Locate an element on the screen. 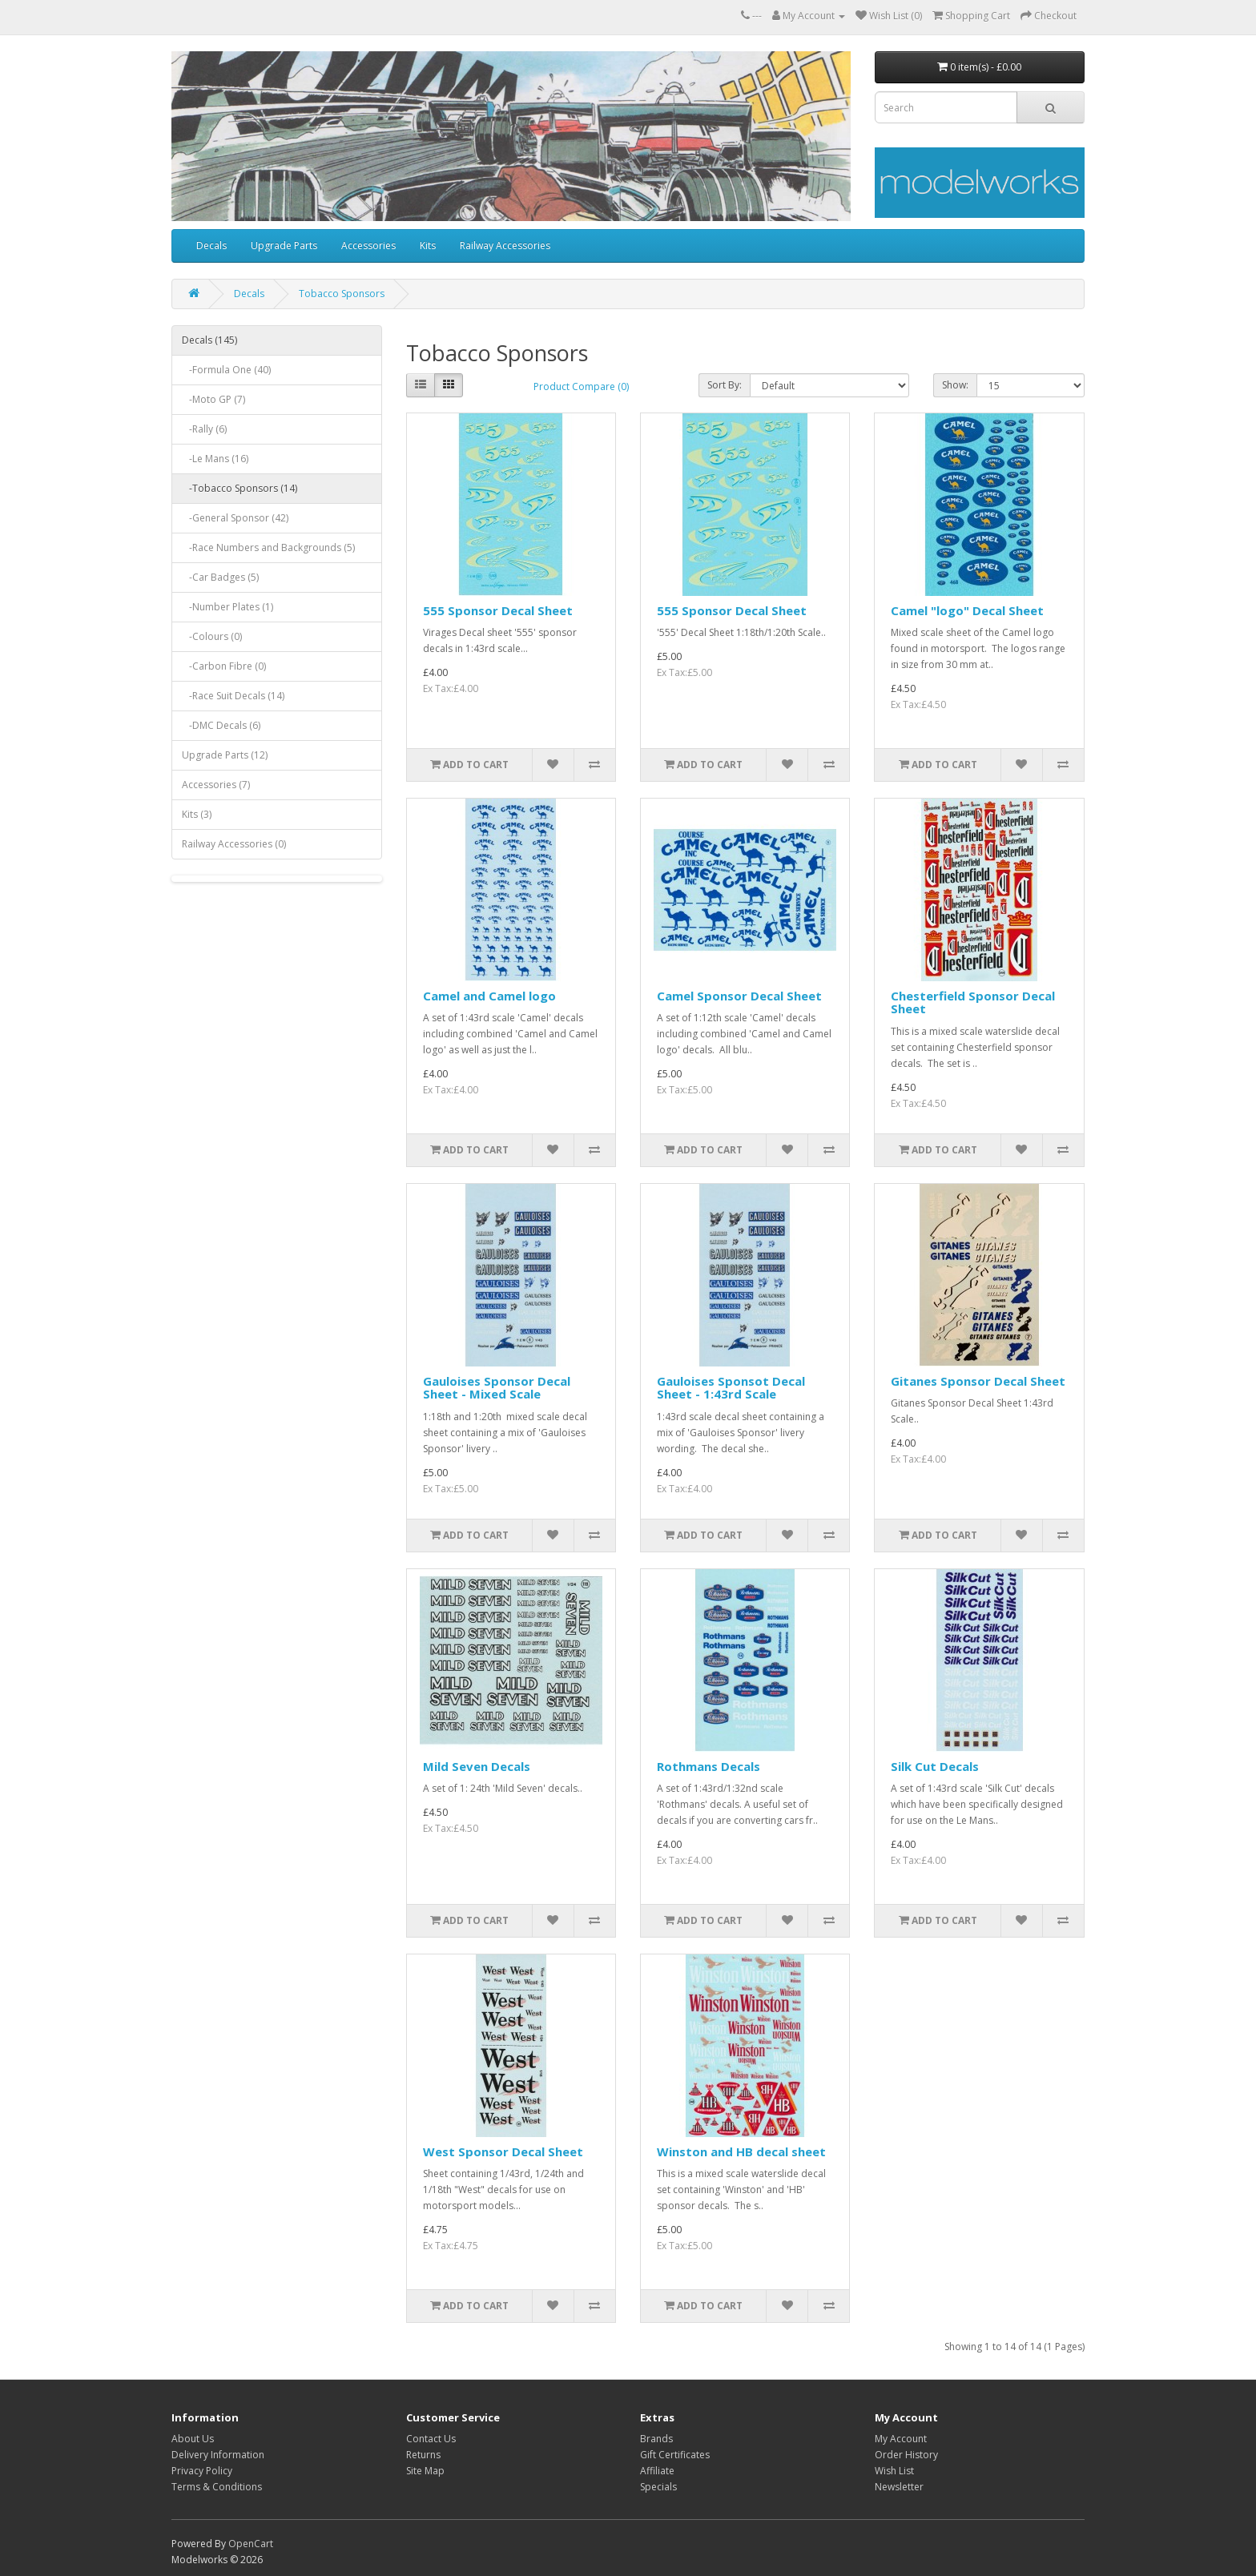 Image resolution: width=1256 pixels, height=2576 pixels. Wish List is located at coordinates (894, 2470).